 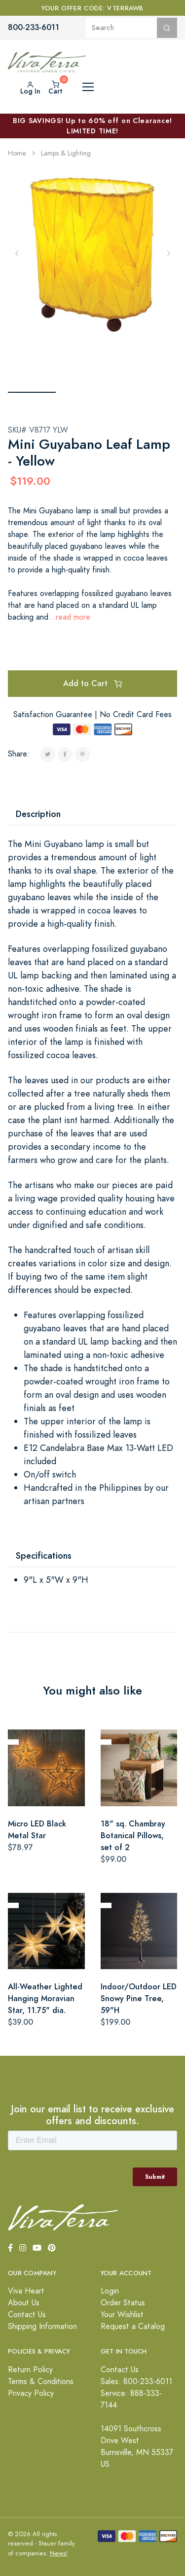 What do you see at coordinates (38, 430) in the screenshot?
I see `SKU# V8717 YLW` at bounding box center [38, 430].